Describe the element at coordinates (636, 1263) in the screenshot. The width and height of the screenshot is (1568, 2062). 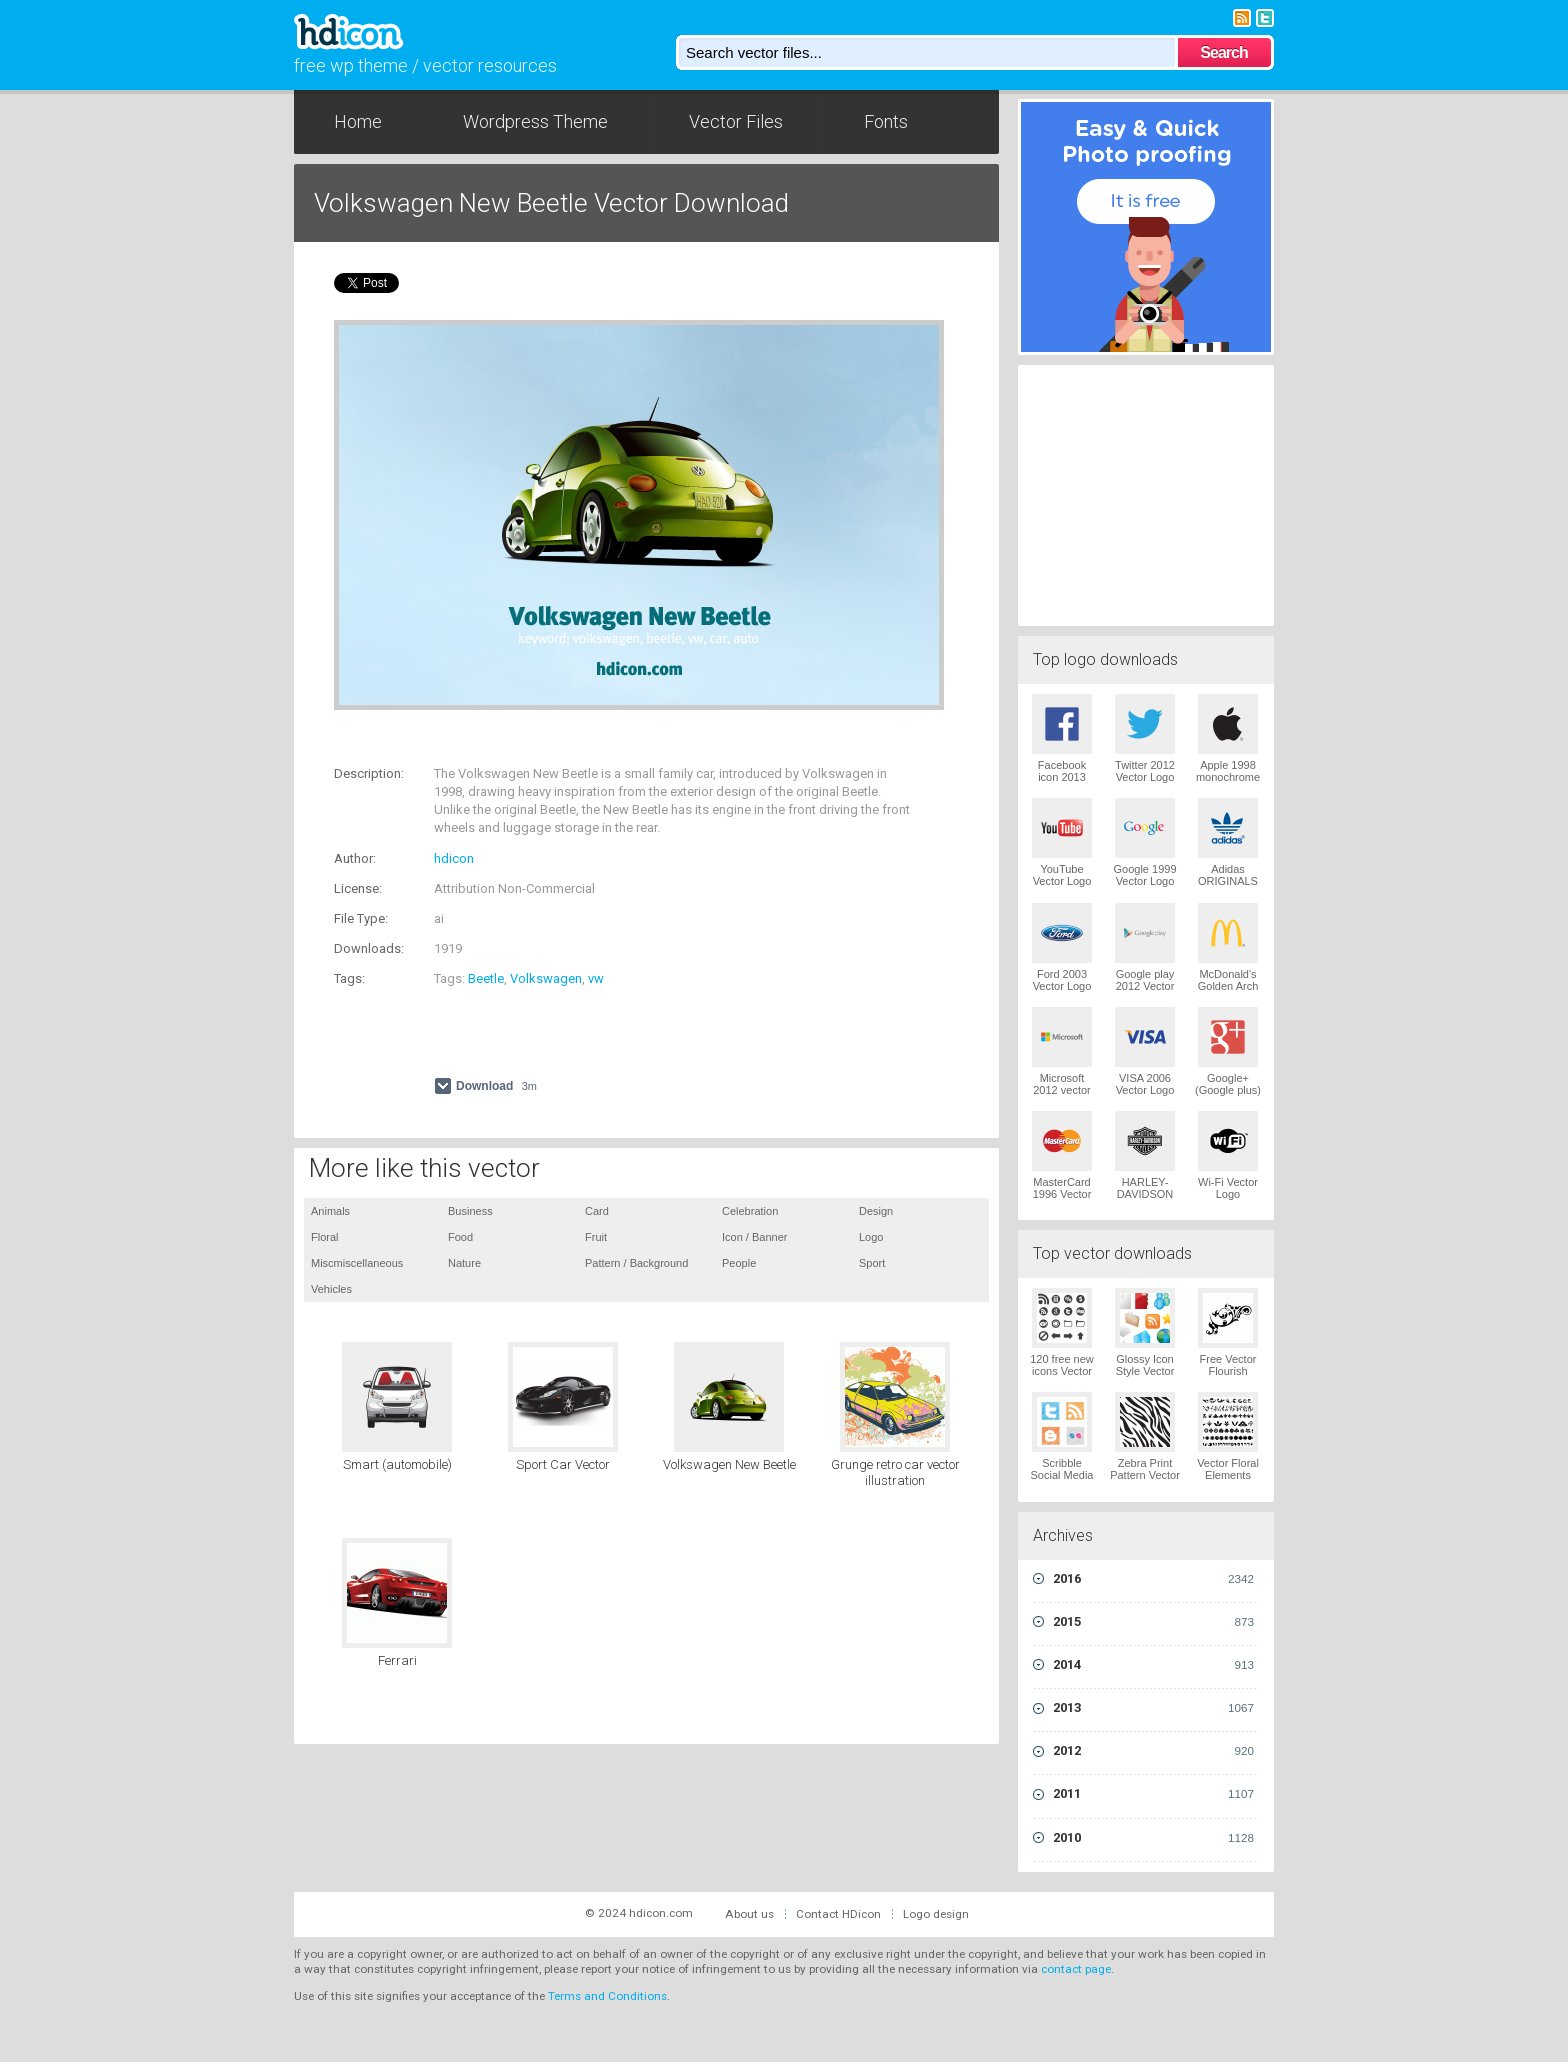
I see `Pattern / Background` at that location.